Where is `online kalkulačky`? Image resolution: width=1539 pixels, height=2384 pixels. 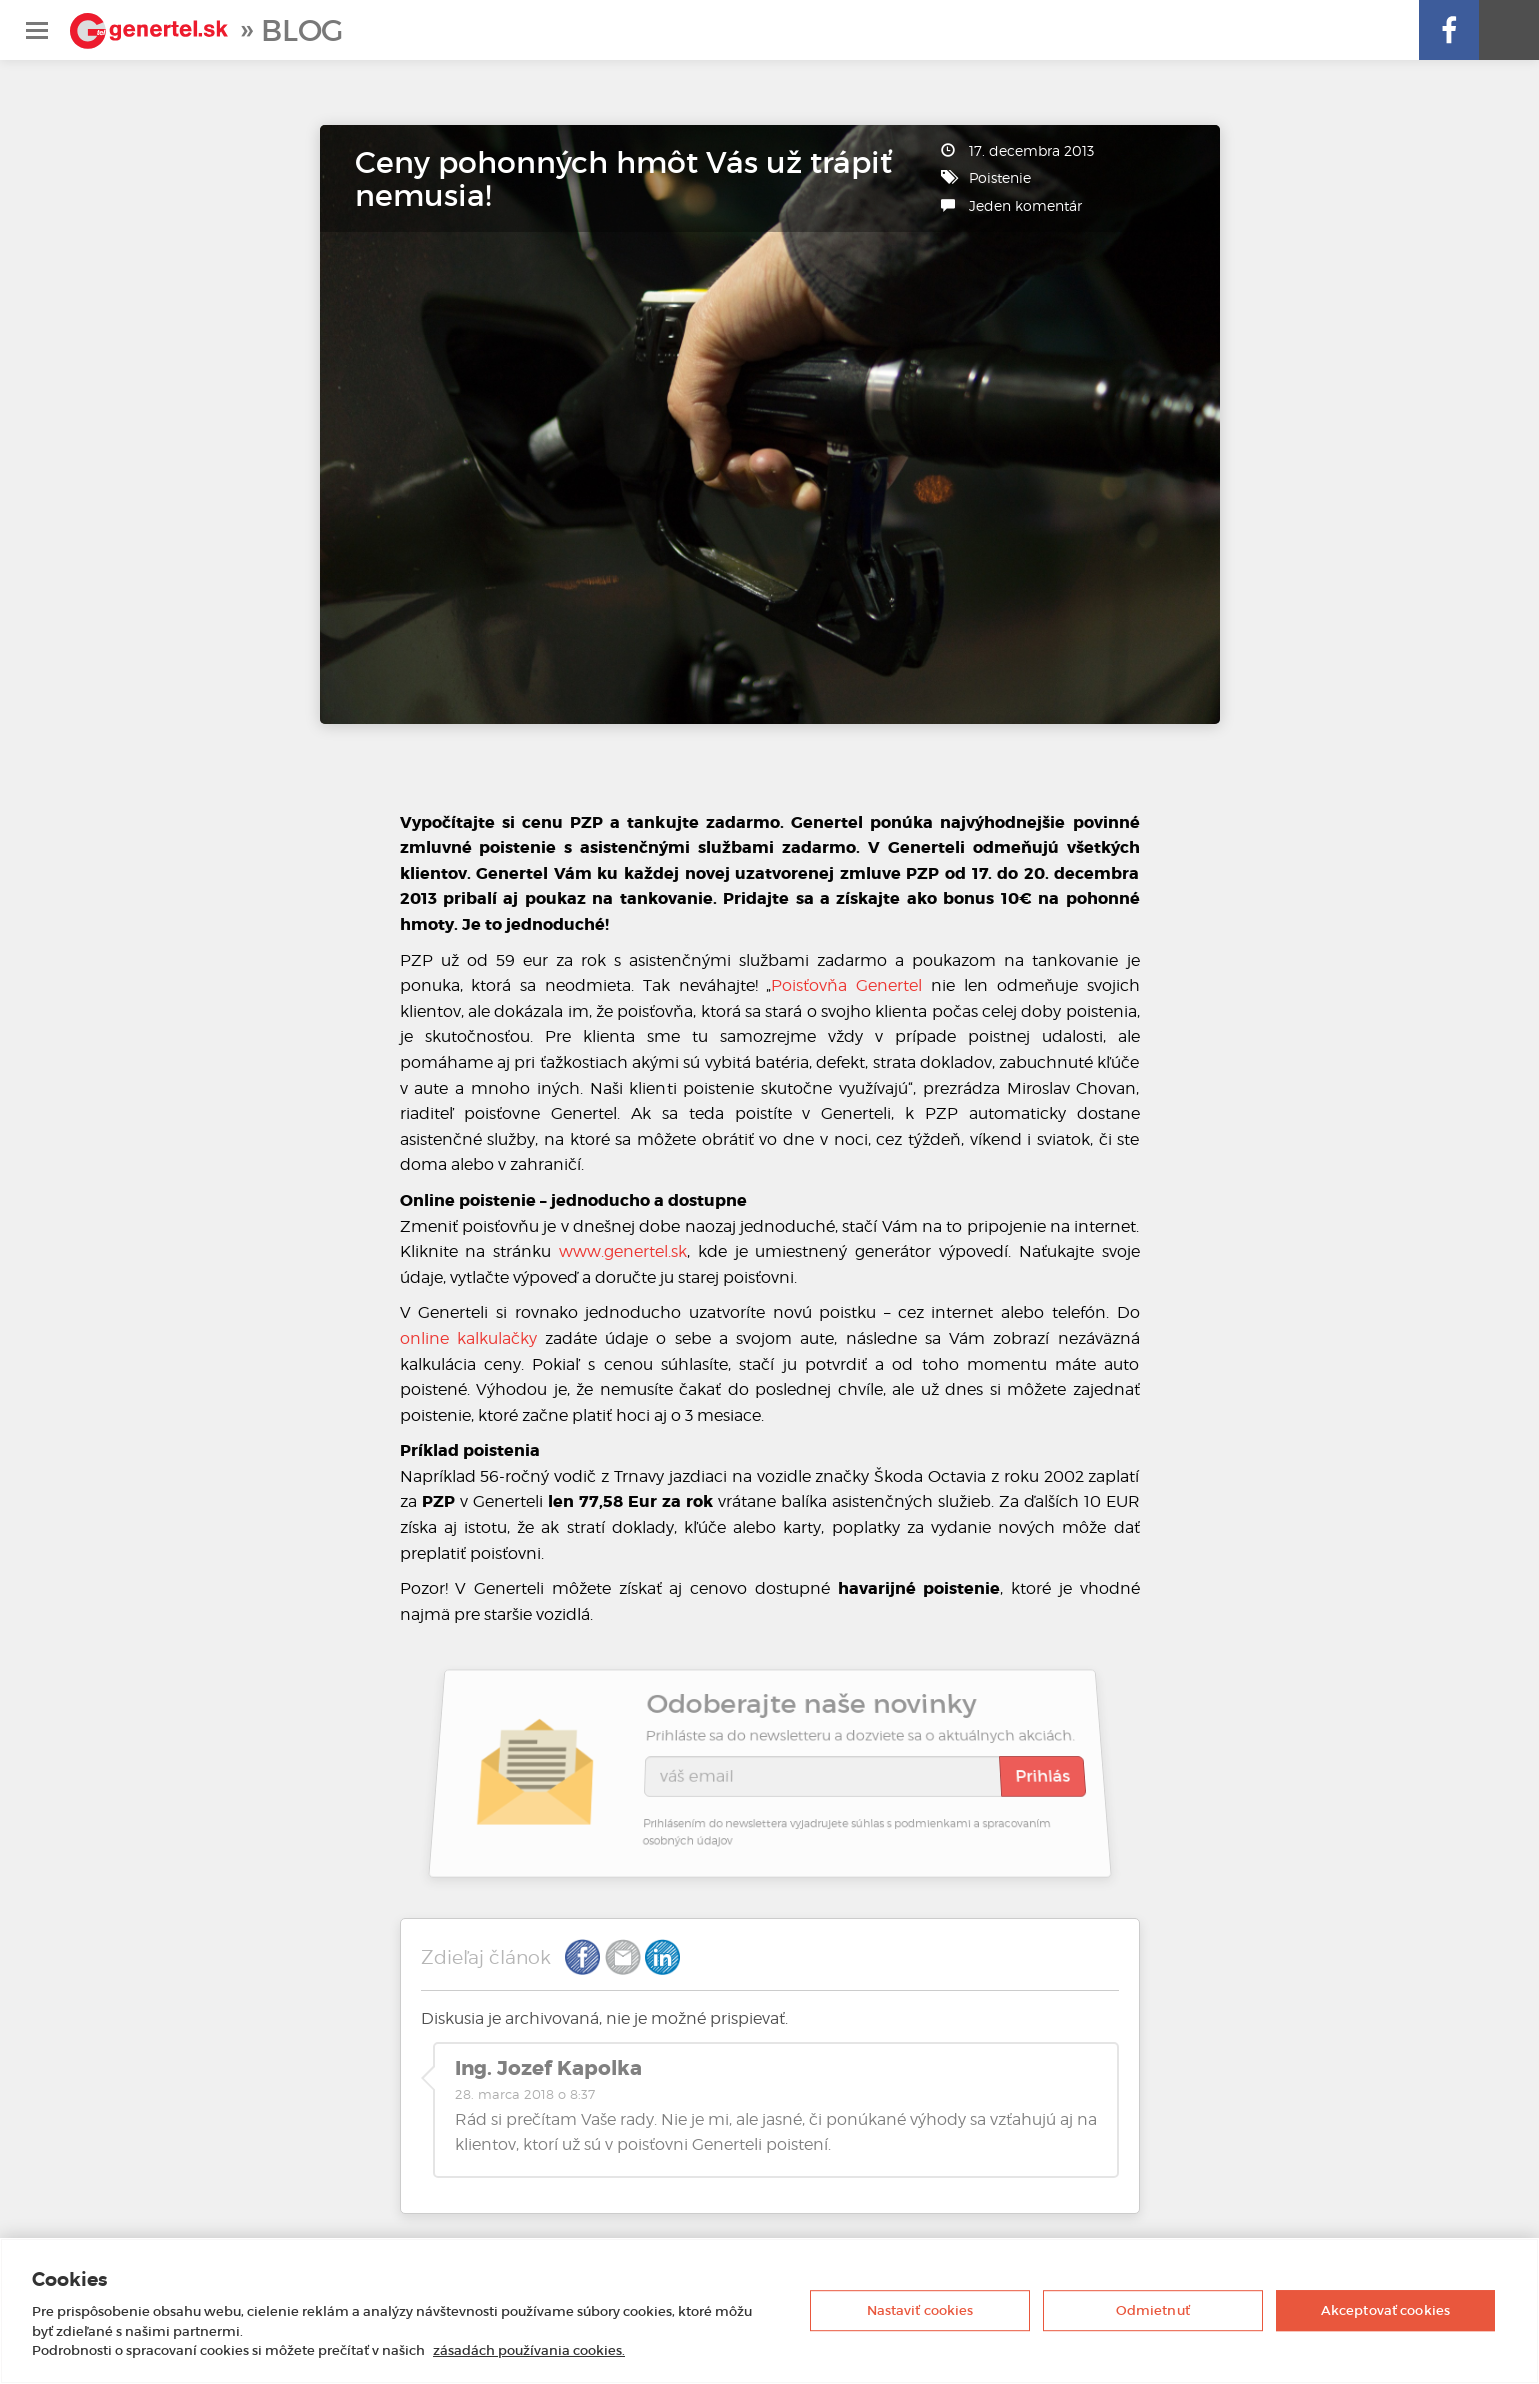
online kalkulačky is located at coordinates (468, 1338).